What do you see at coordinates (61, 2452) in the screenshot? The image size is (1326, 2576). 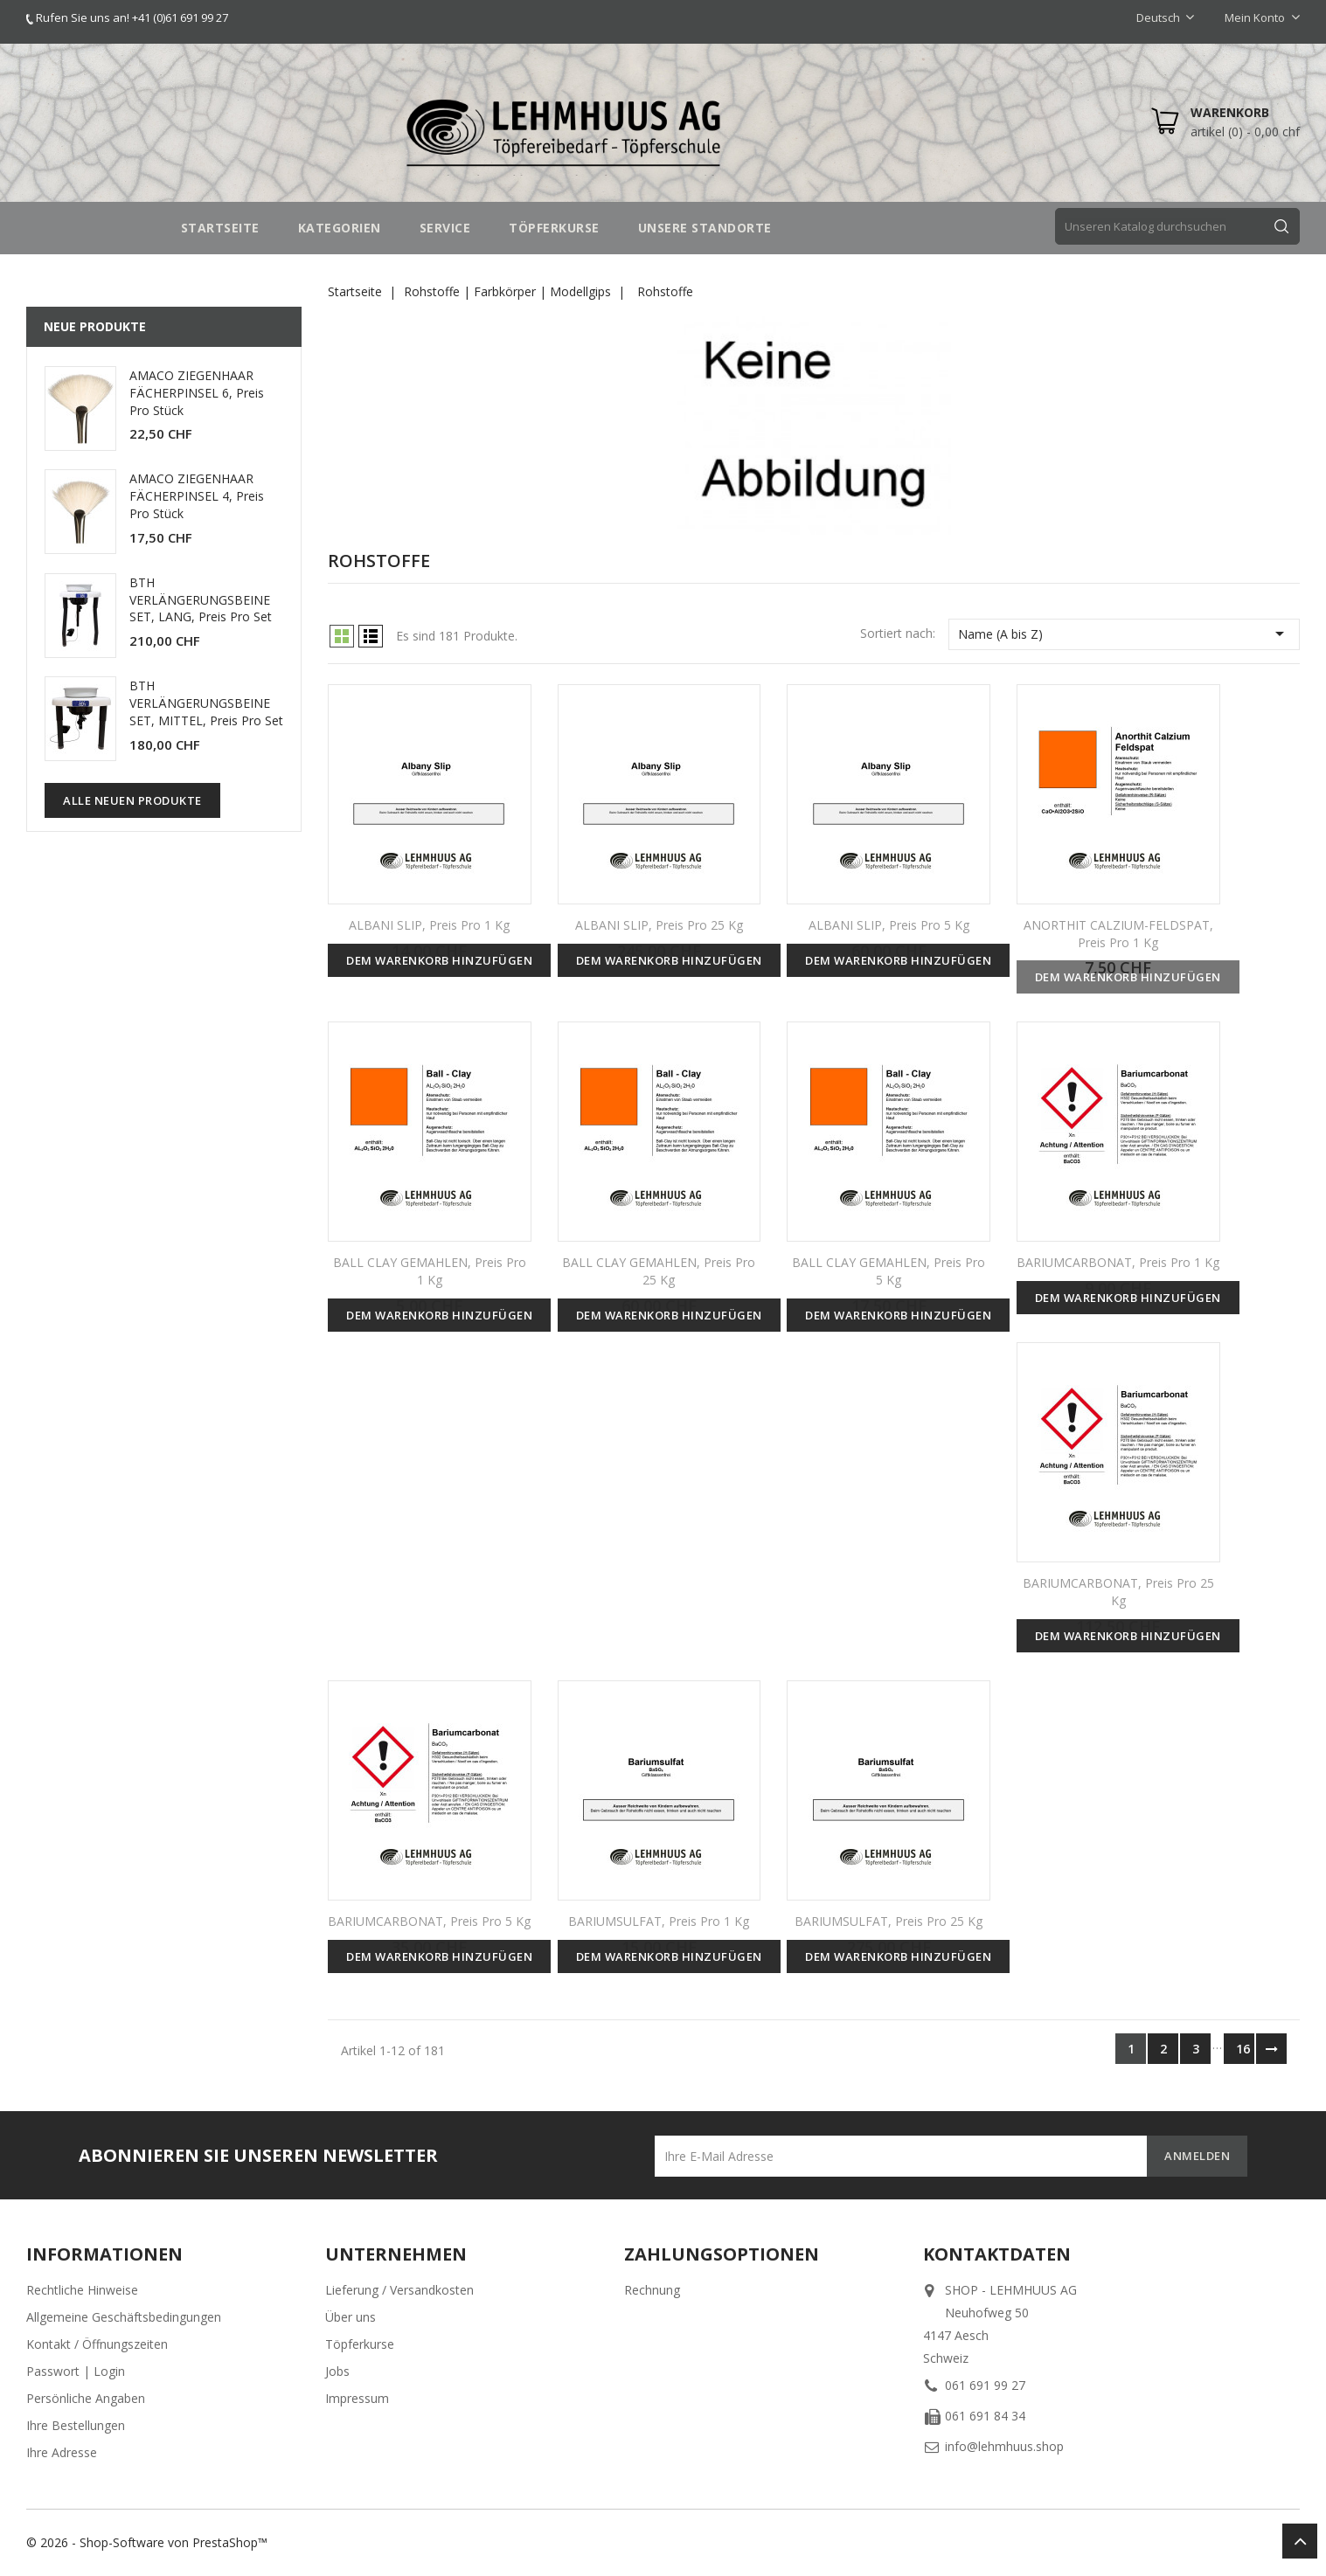 I see `Ihre Adresse` at bounding box center [61, 2452].